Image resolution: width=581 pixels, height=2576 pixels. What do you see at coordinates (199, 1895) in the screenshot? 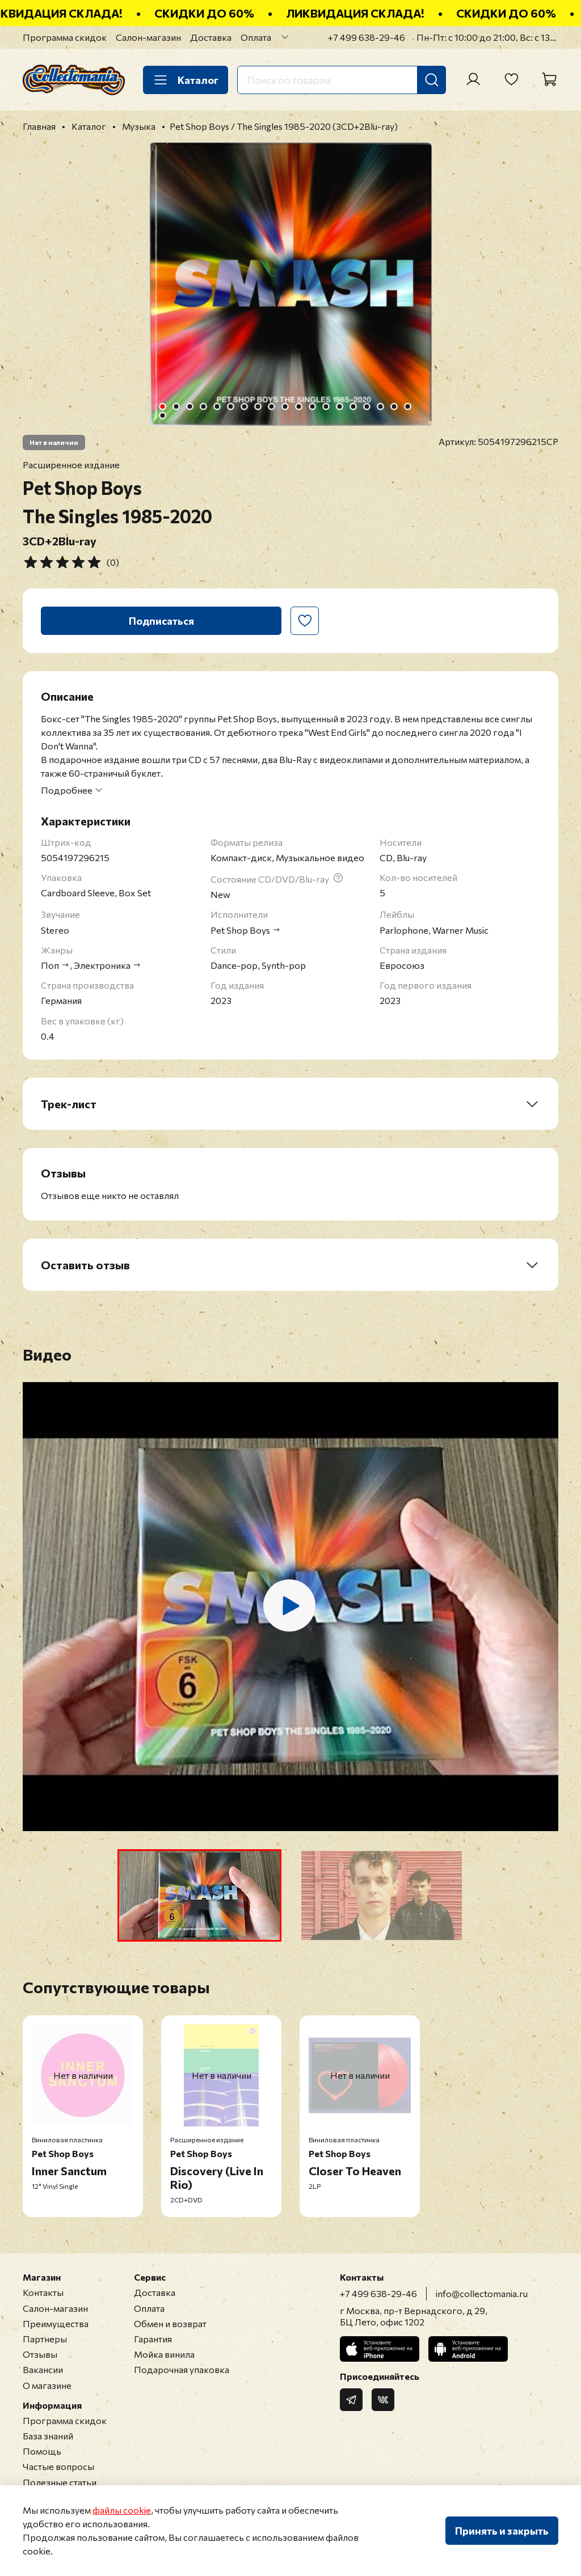
I see `[button]` at bounding box center [199, 1895].